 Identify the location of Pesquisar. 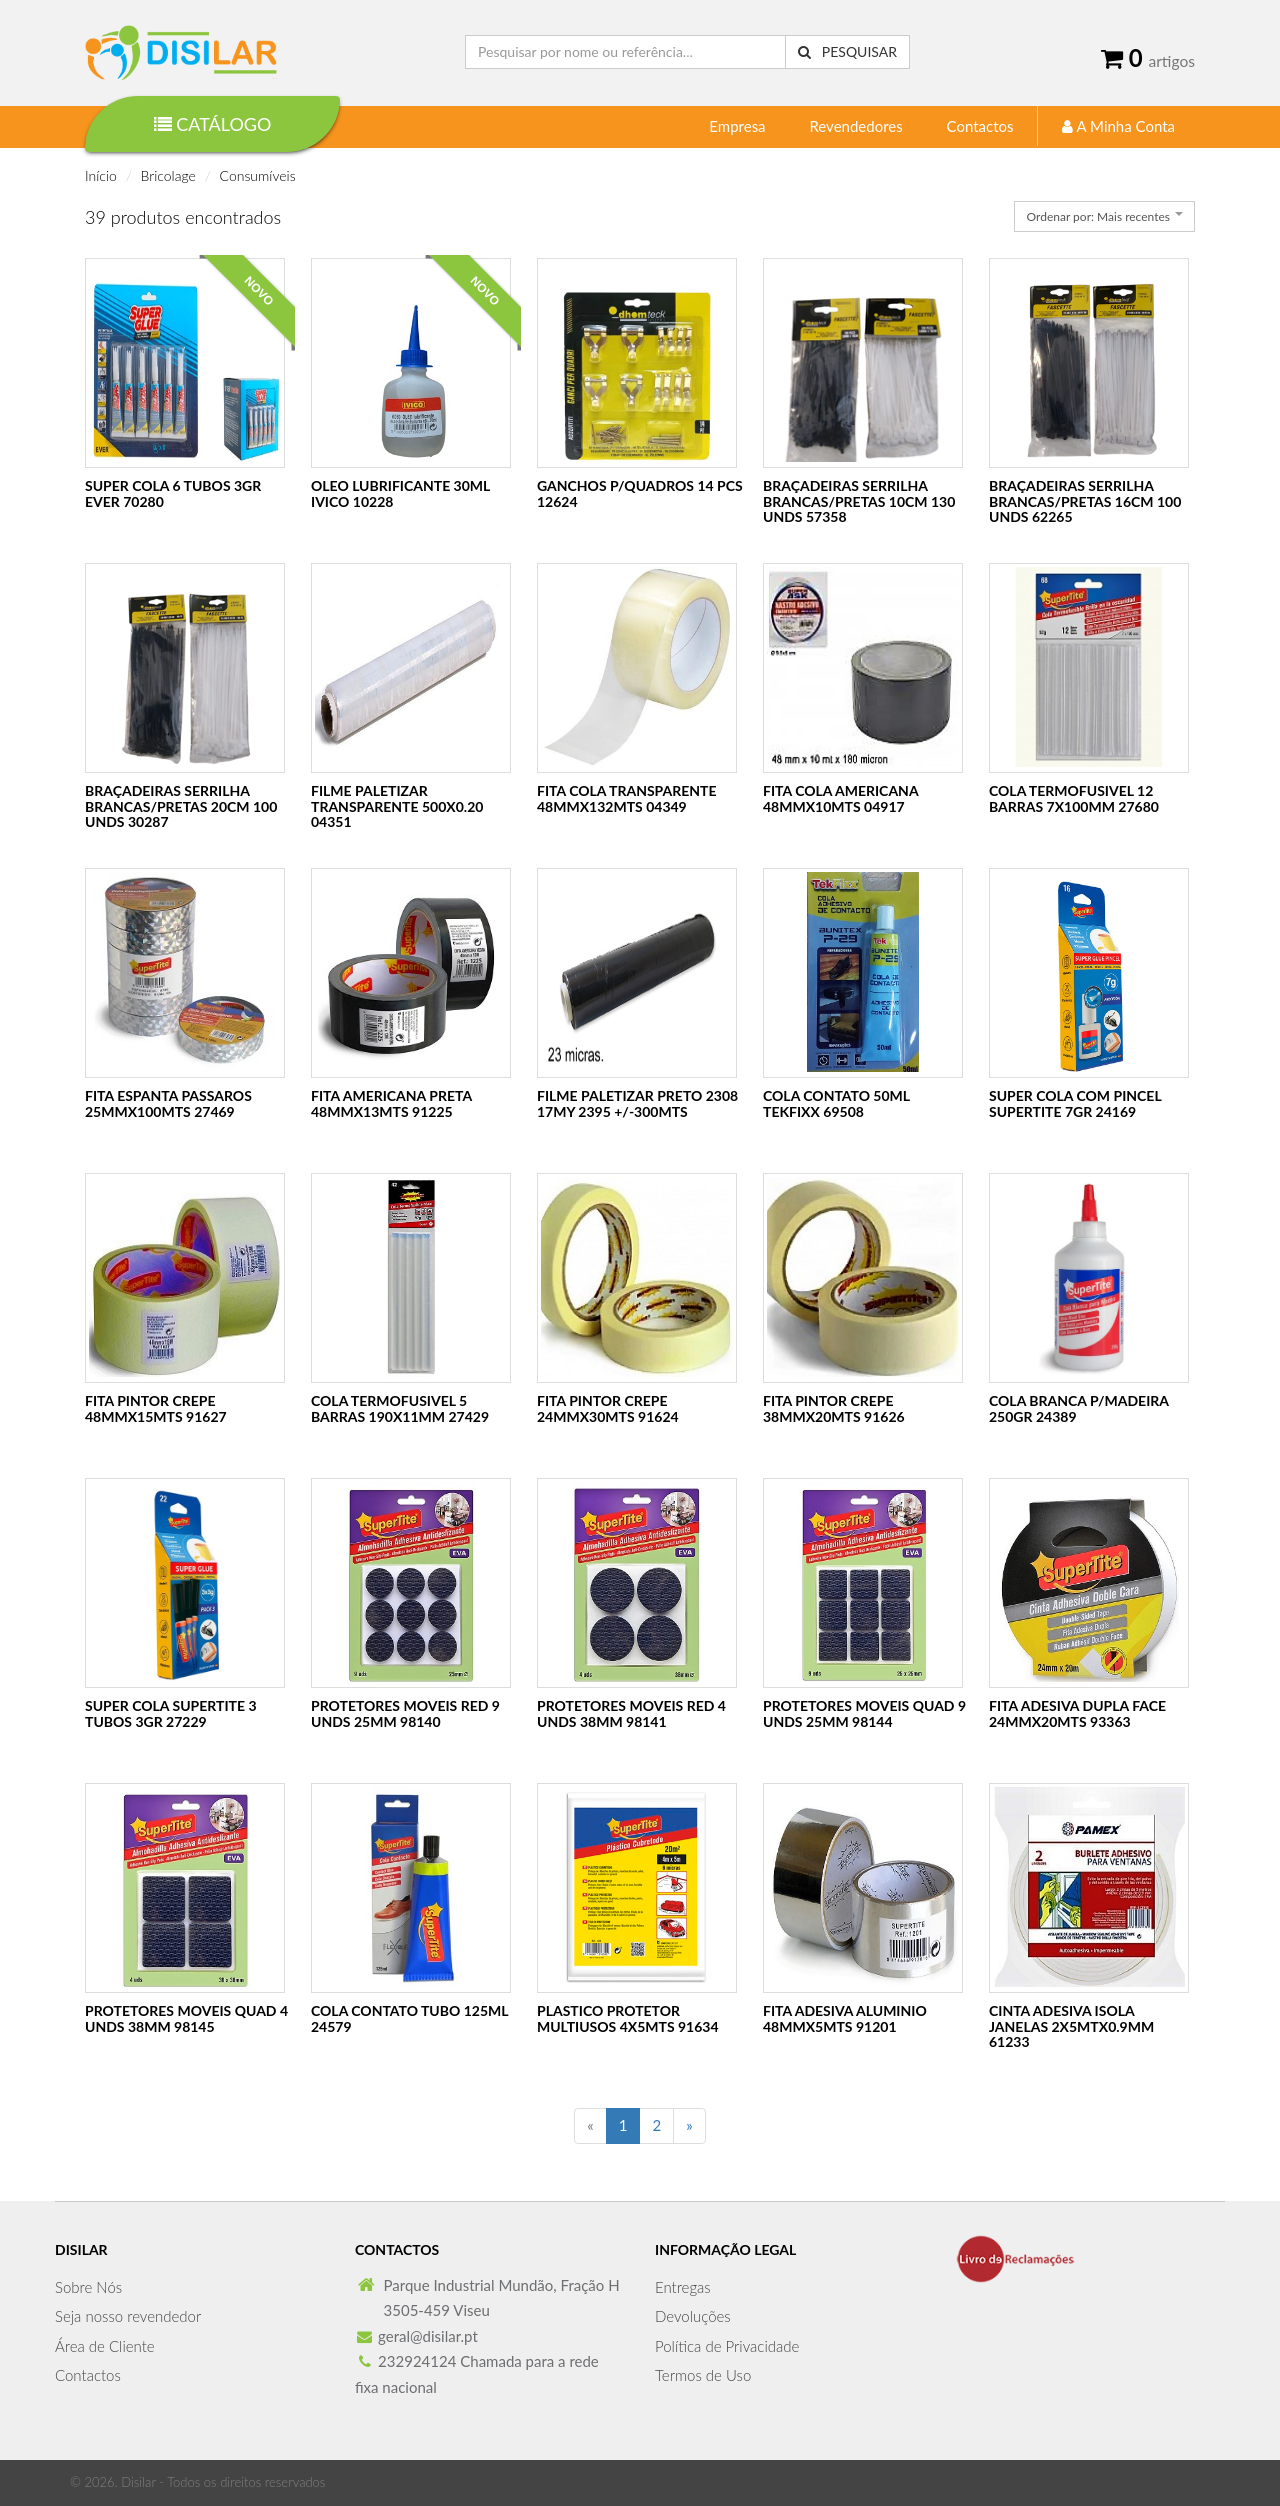
(847, 51).